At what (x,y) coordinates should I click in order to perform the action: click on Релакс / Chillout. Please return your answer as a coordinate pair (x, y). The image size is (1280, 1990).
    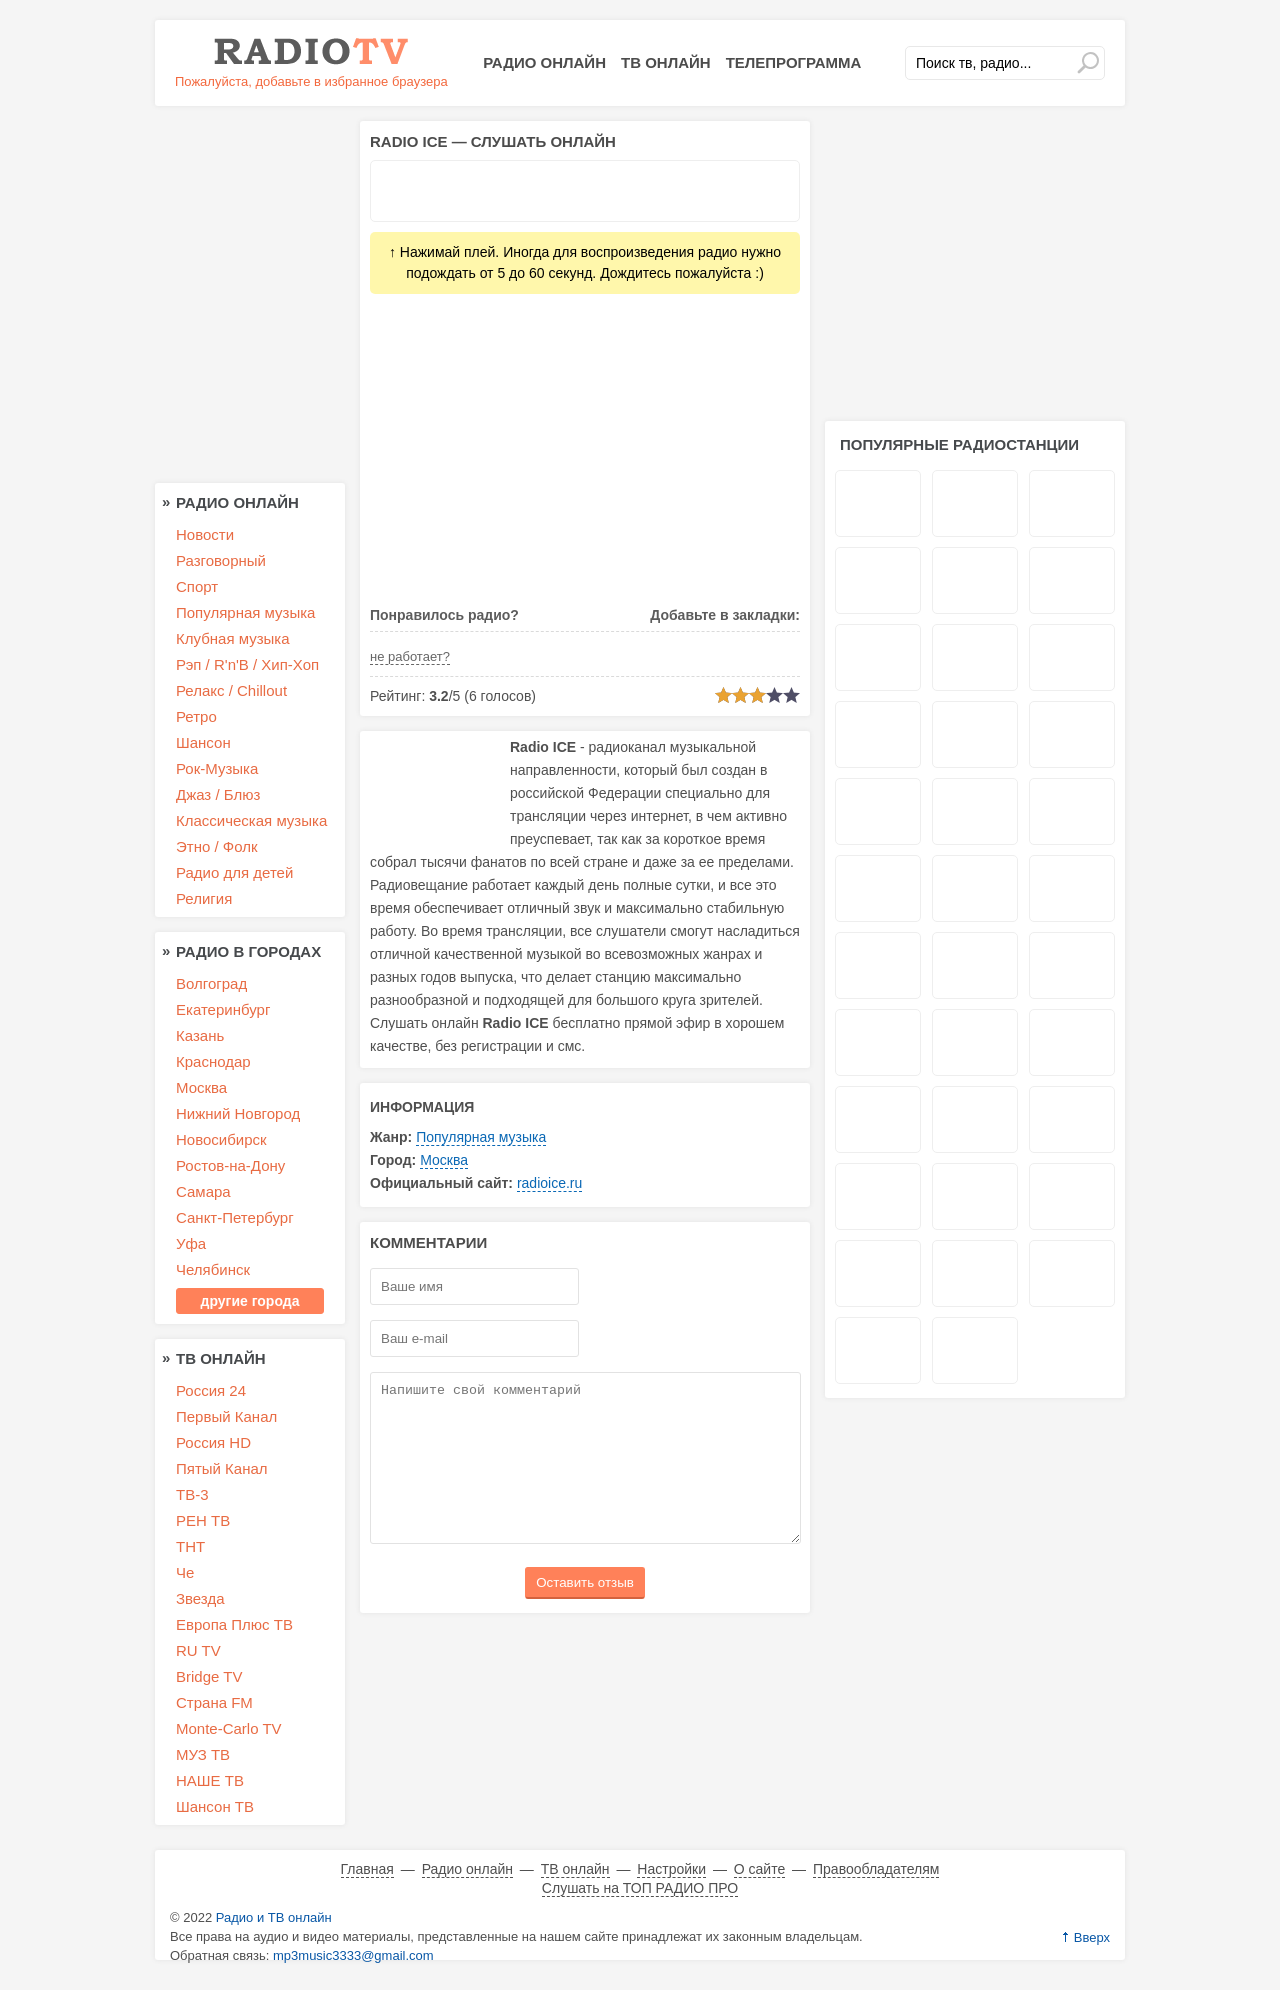
    Looking at the image, I should click on (231, 690).